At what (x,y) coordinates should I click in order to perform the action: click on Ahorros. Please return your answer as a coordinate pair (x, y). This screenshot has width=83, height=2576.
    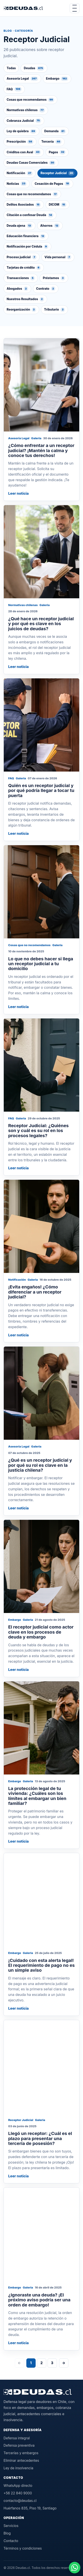
    Looking at the image, I should click on (50, 225).